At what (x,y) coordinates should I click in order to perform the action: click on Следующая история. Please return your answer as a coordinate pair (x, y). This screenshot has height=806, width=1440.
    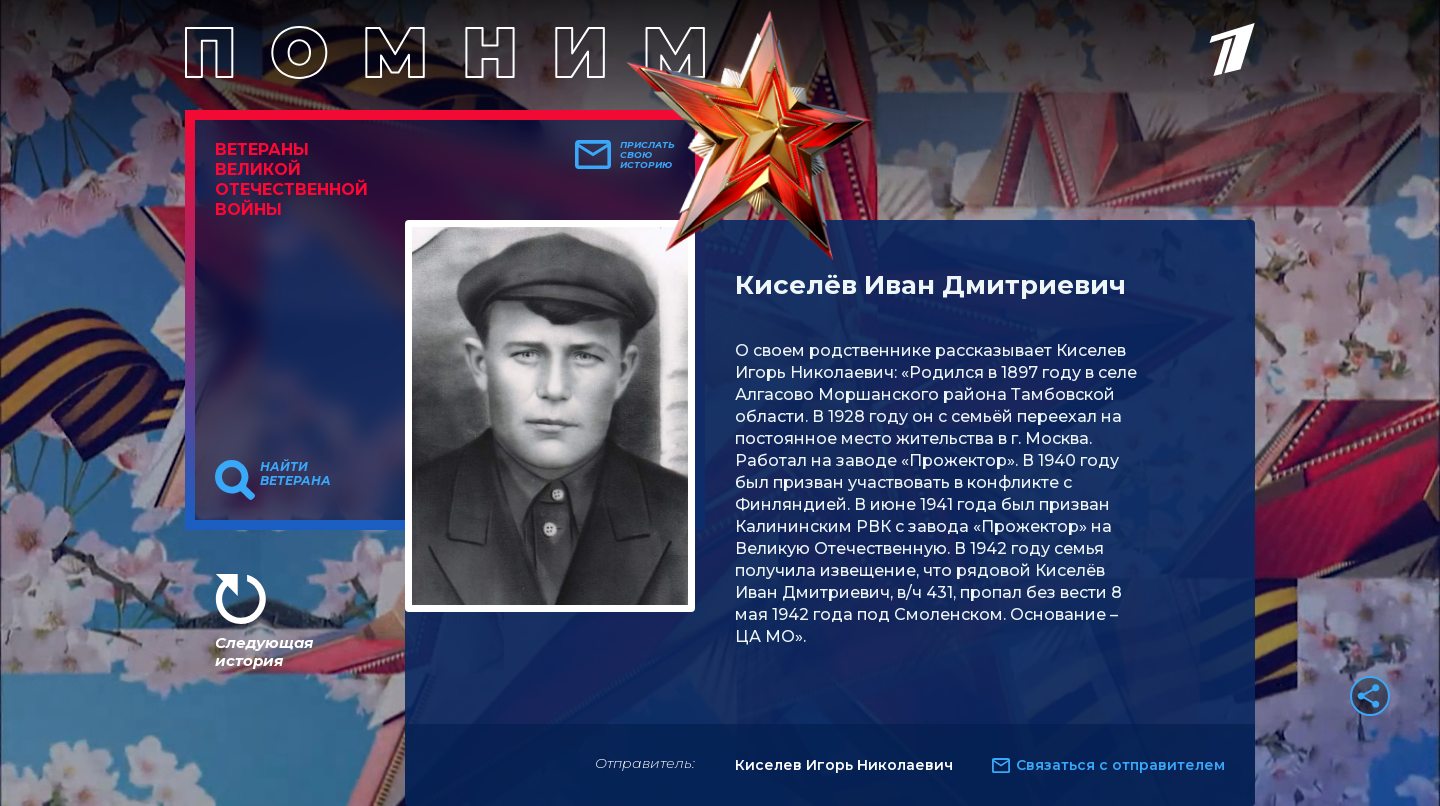
    Looking at the image, I should click on (264, 651).